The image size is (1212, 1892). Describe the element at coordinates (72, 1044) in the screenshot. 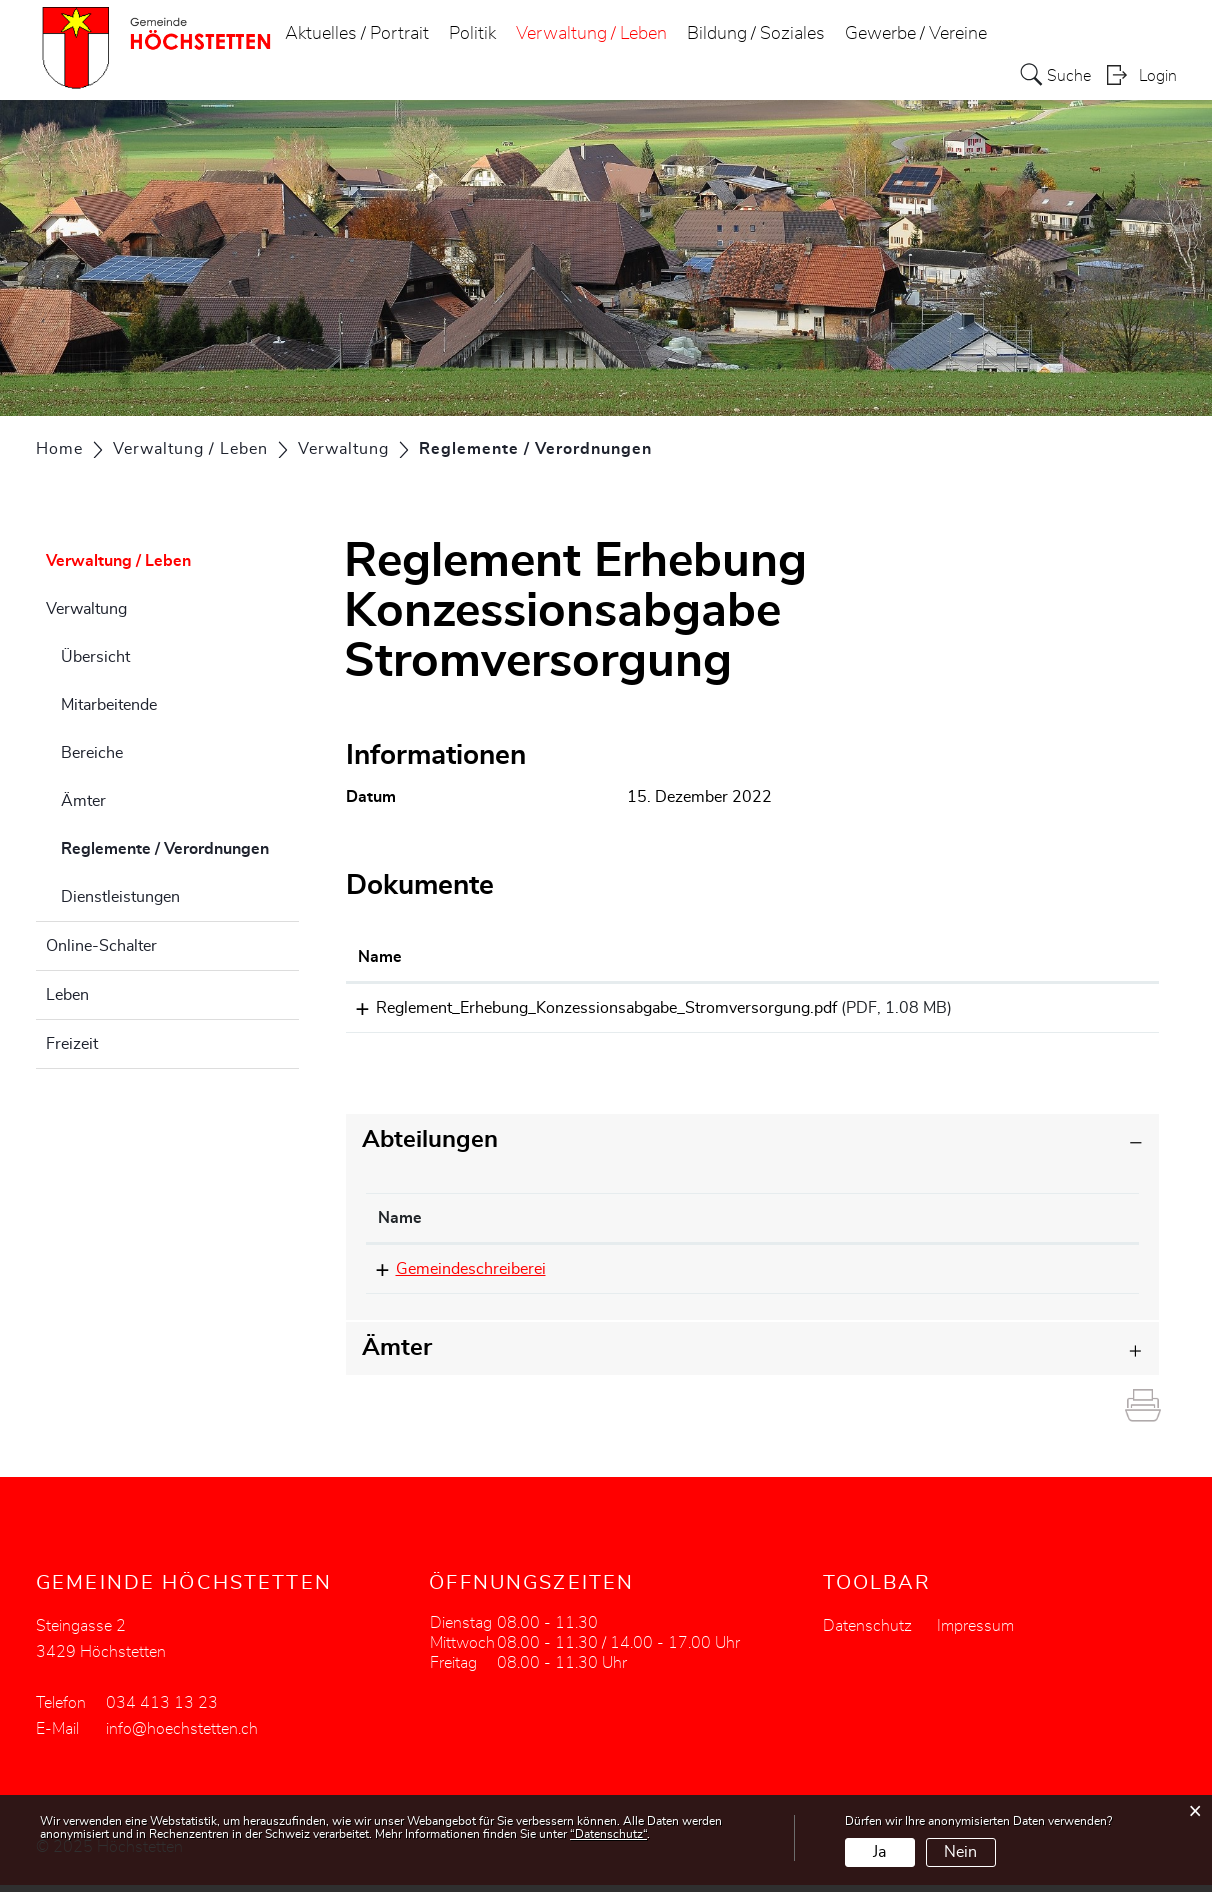

I see `Freizeit` at that location.